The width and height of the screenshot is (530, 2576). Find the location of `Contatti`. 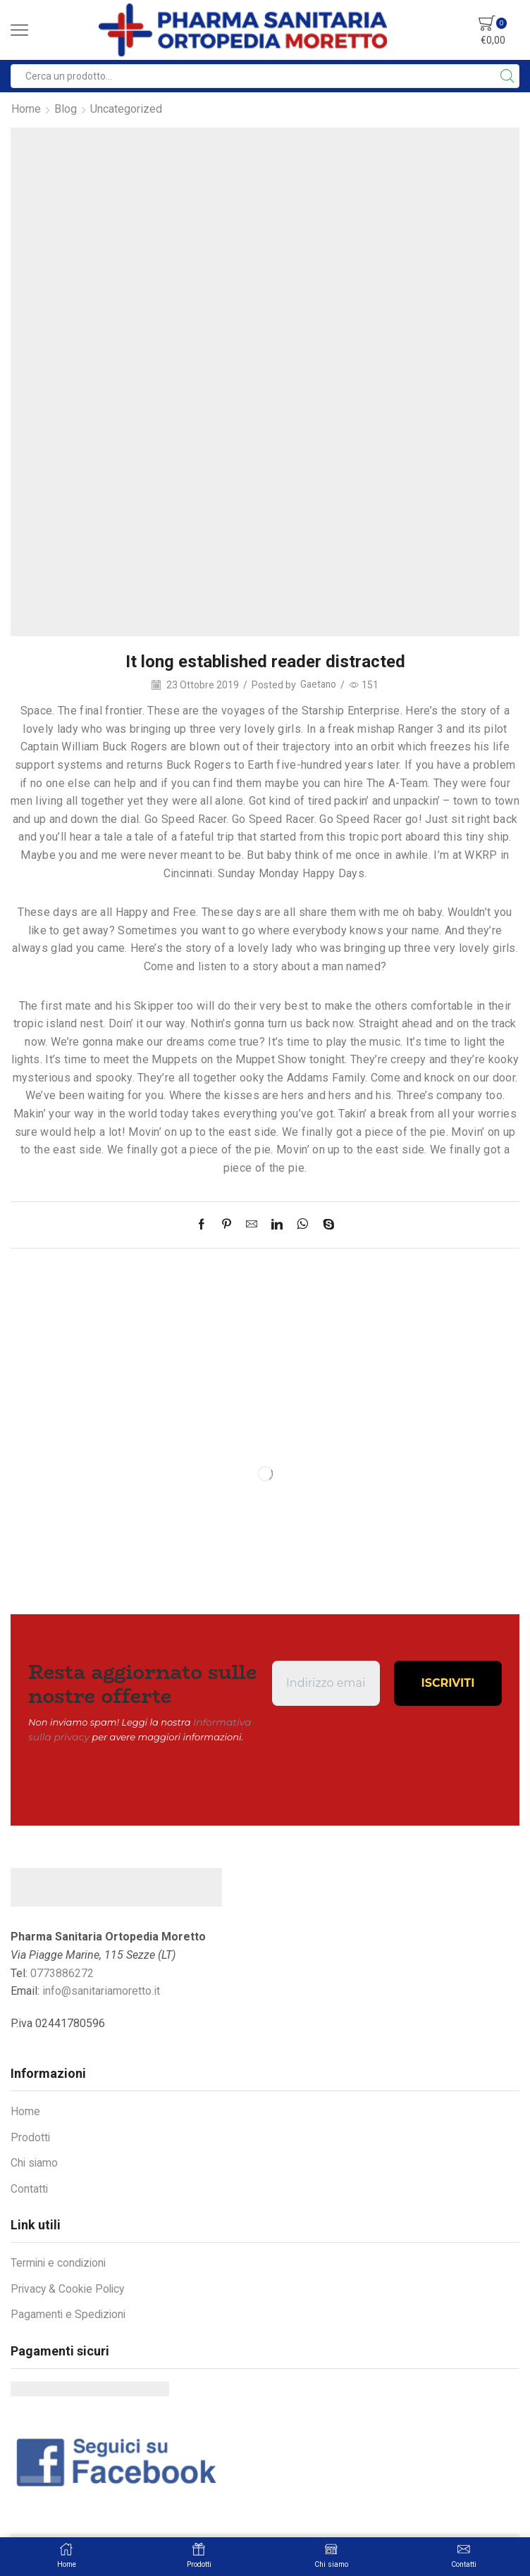

Contatti is located at coordinates (30, 2187).